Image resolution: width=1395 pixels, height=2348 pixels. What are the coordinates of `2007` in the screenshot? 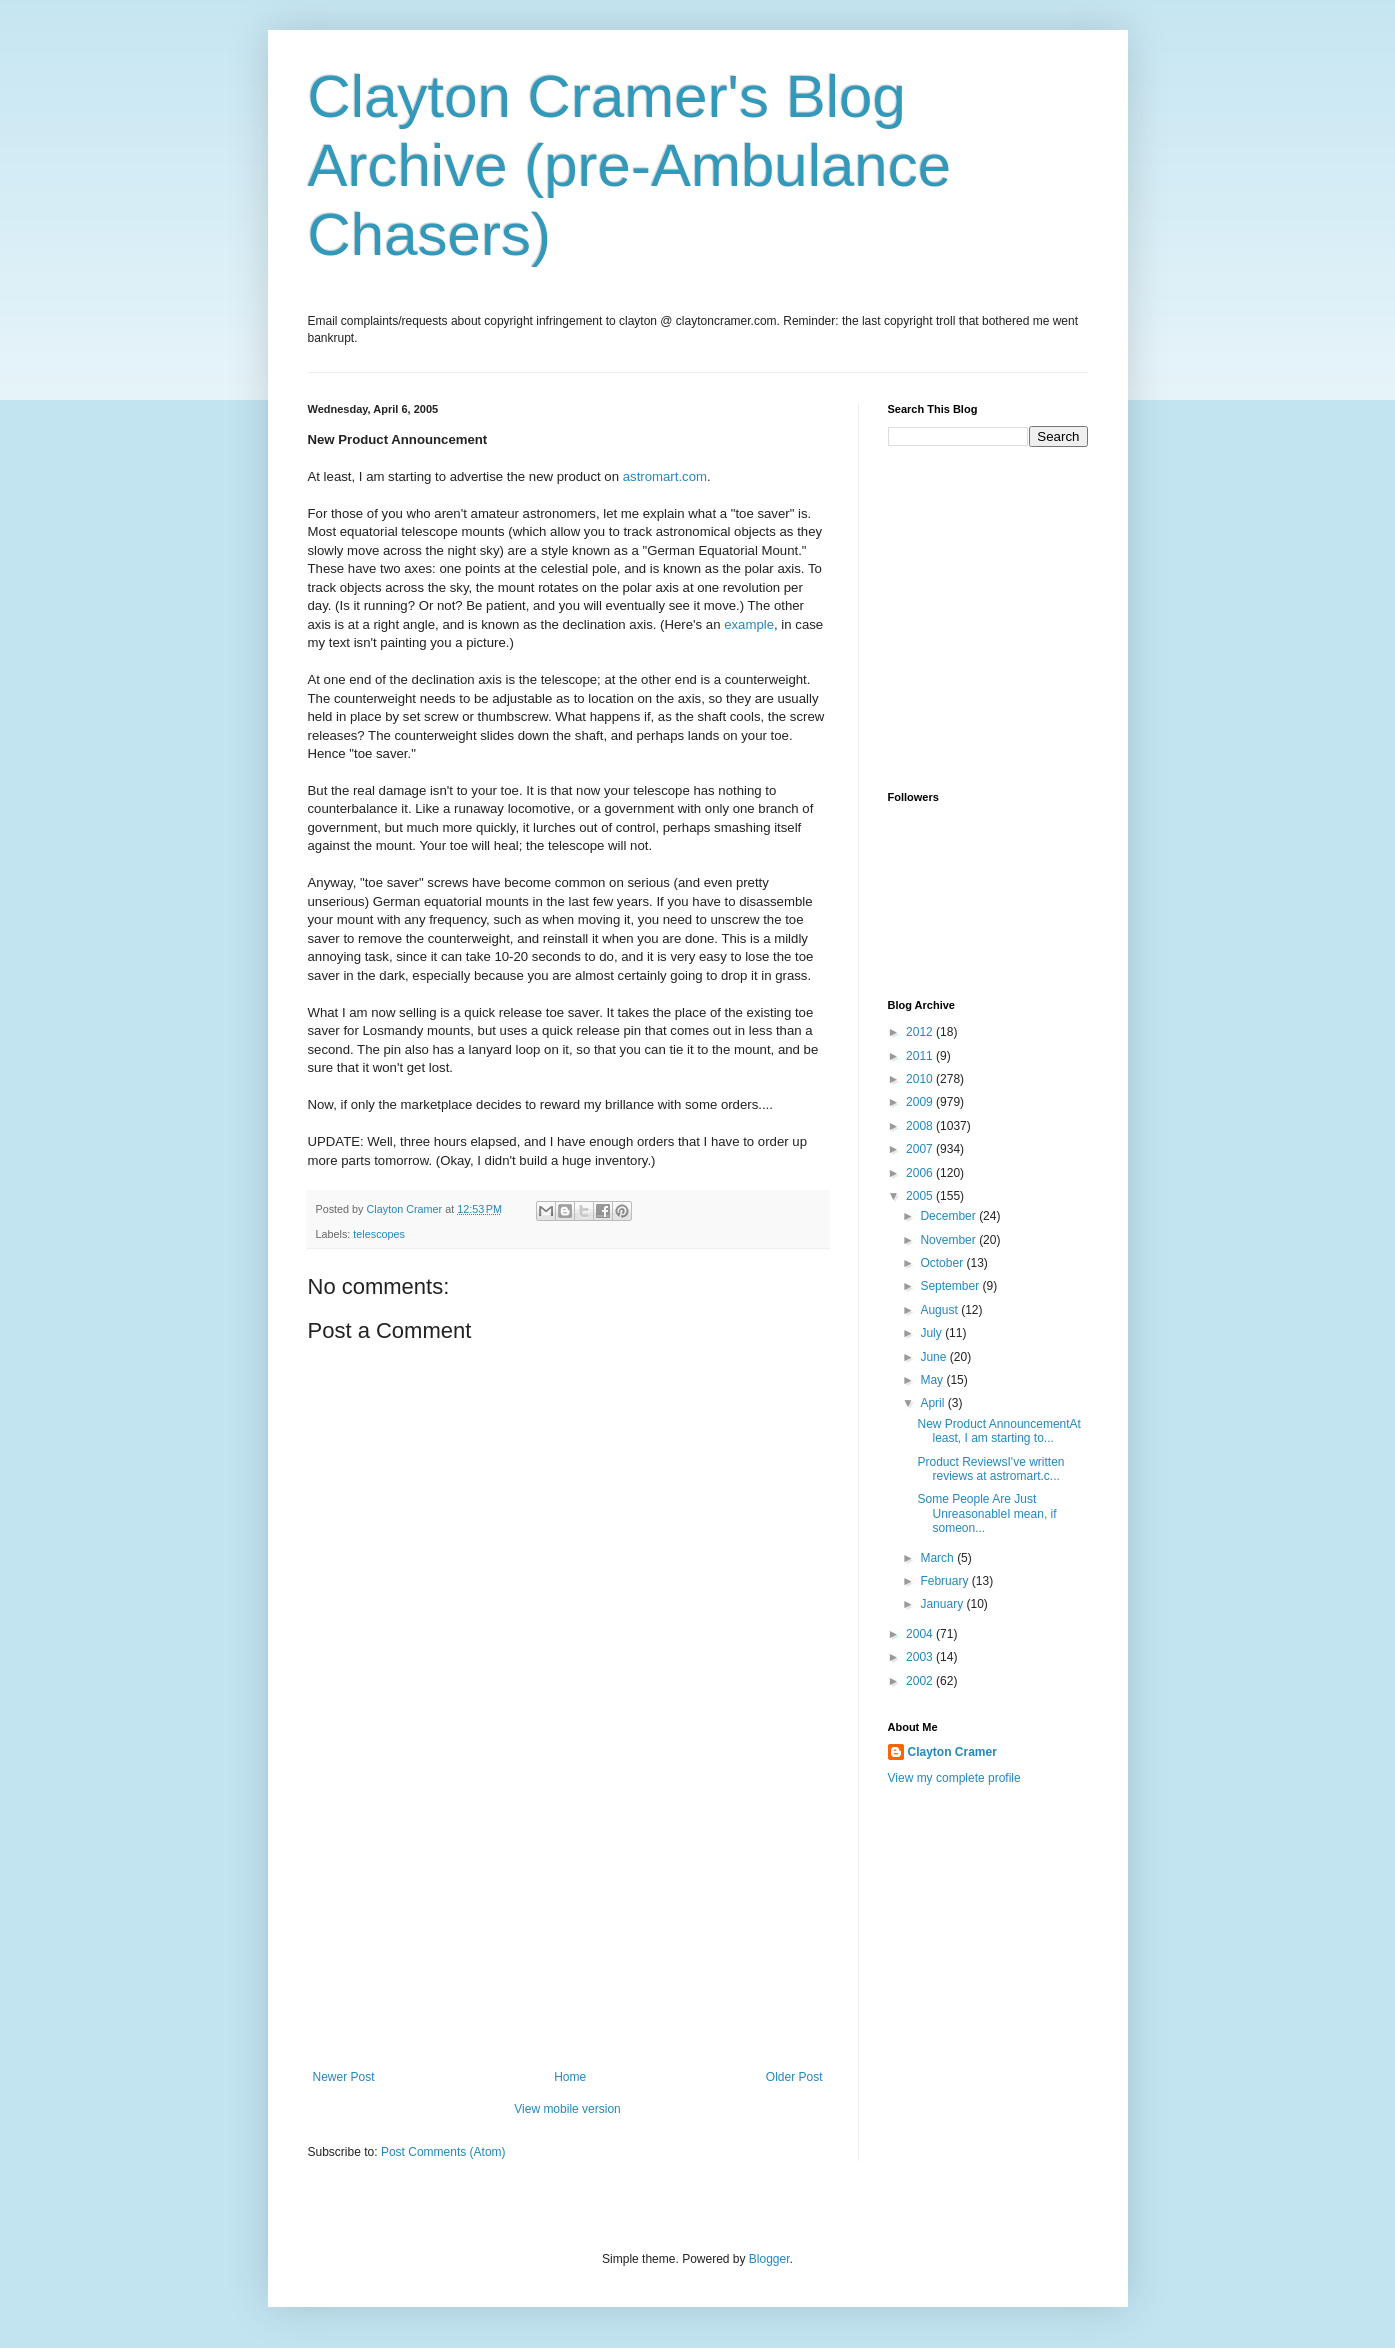 It's located at (921, 1149).